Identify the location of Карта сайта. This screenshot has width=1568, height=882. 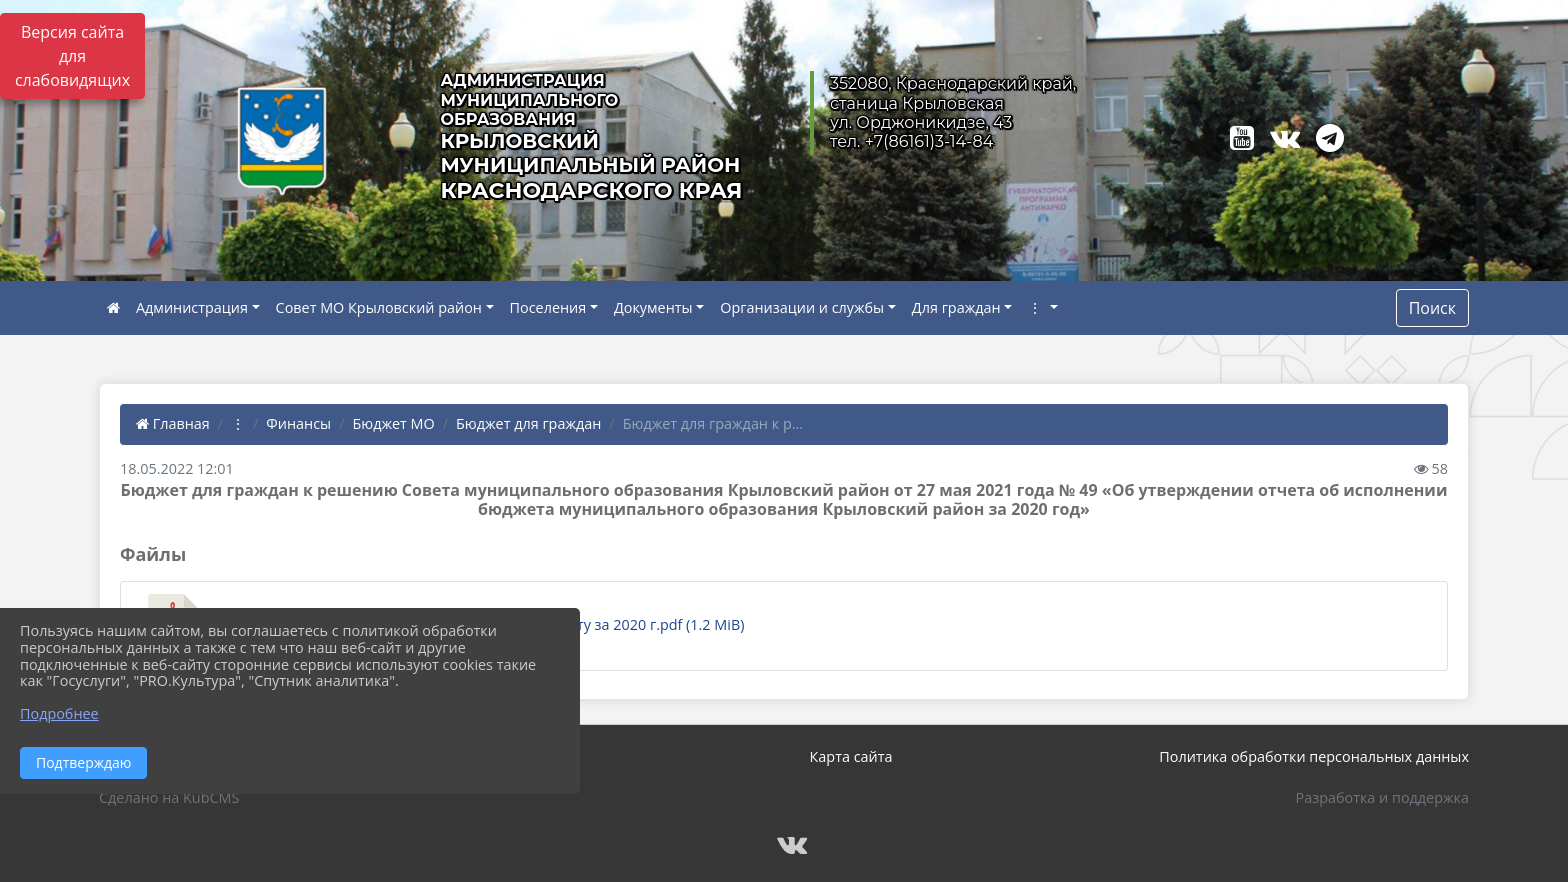
(851, 756).